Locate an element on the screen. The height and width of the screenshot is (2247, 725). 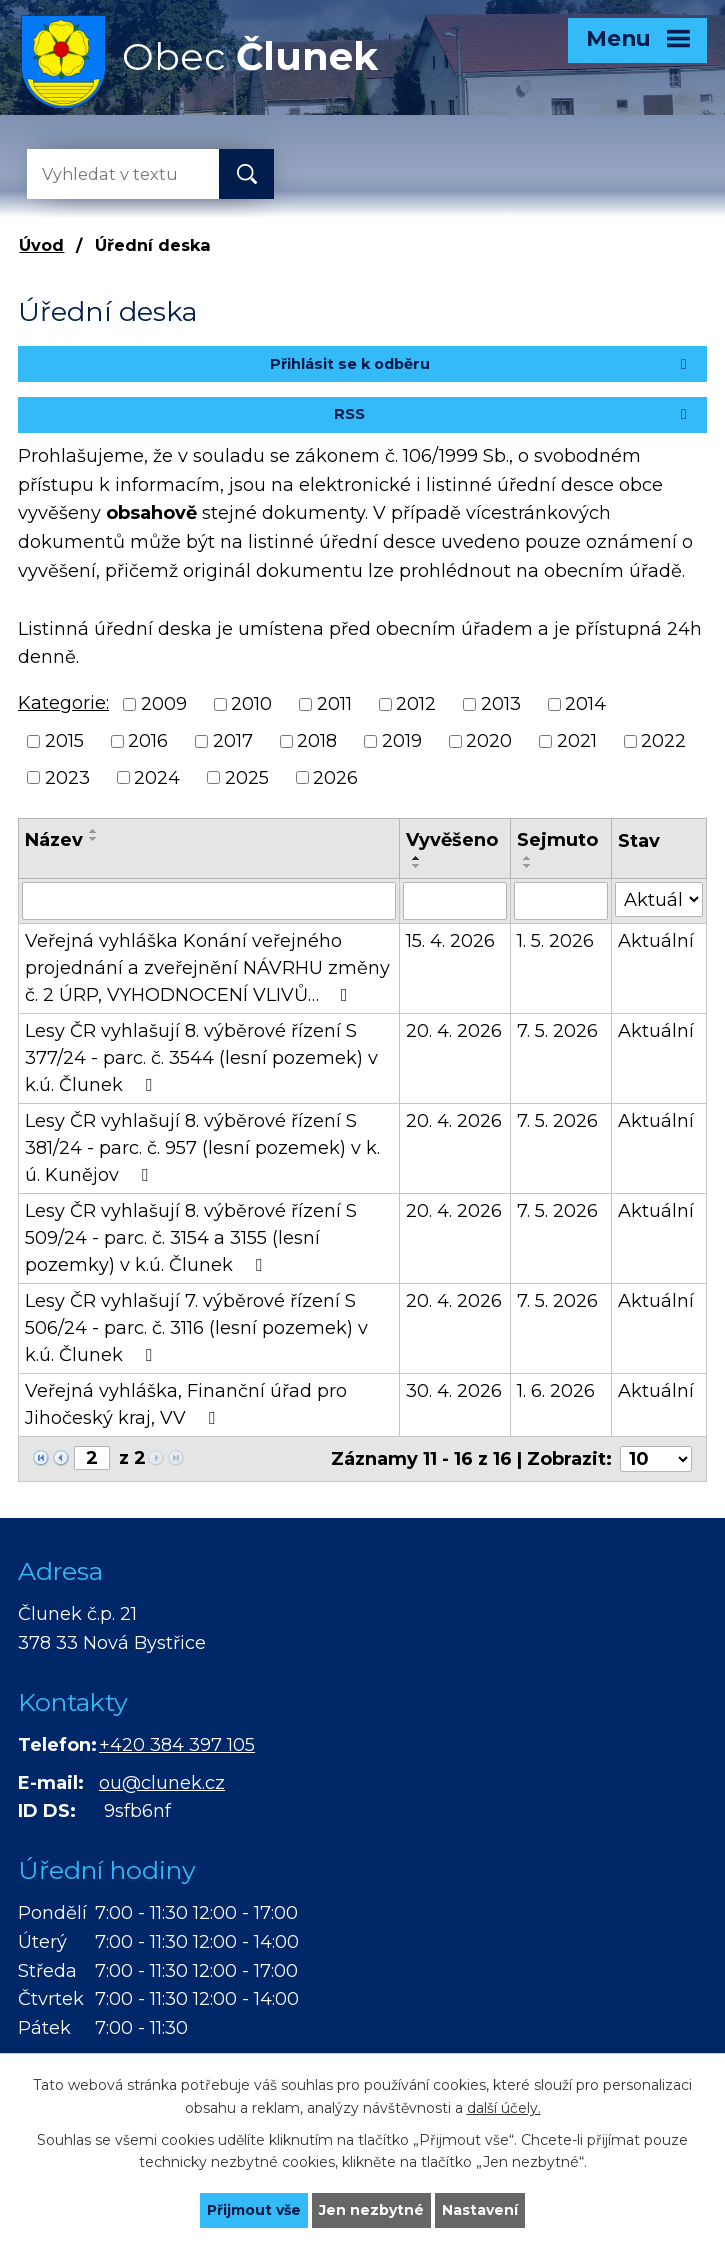
Lesy ČR vyhlašují 8. výběrové řízení S 509/24 - parc. č. 3154 a 3155 (lesní pozemky) v k.ú. Člunek is located at coordinates (191, 1238).